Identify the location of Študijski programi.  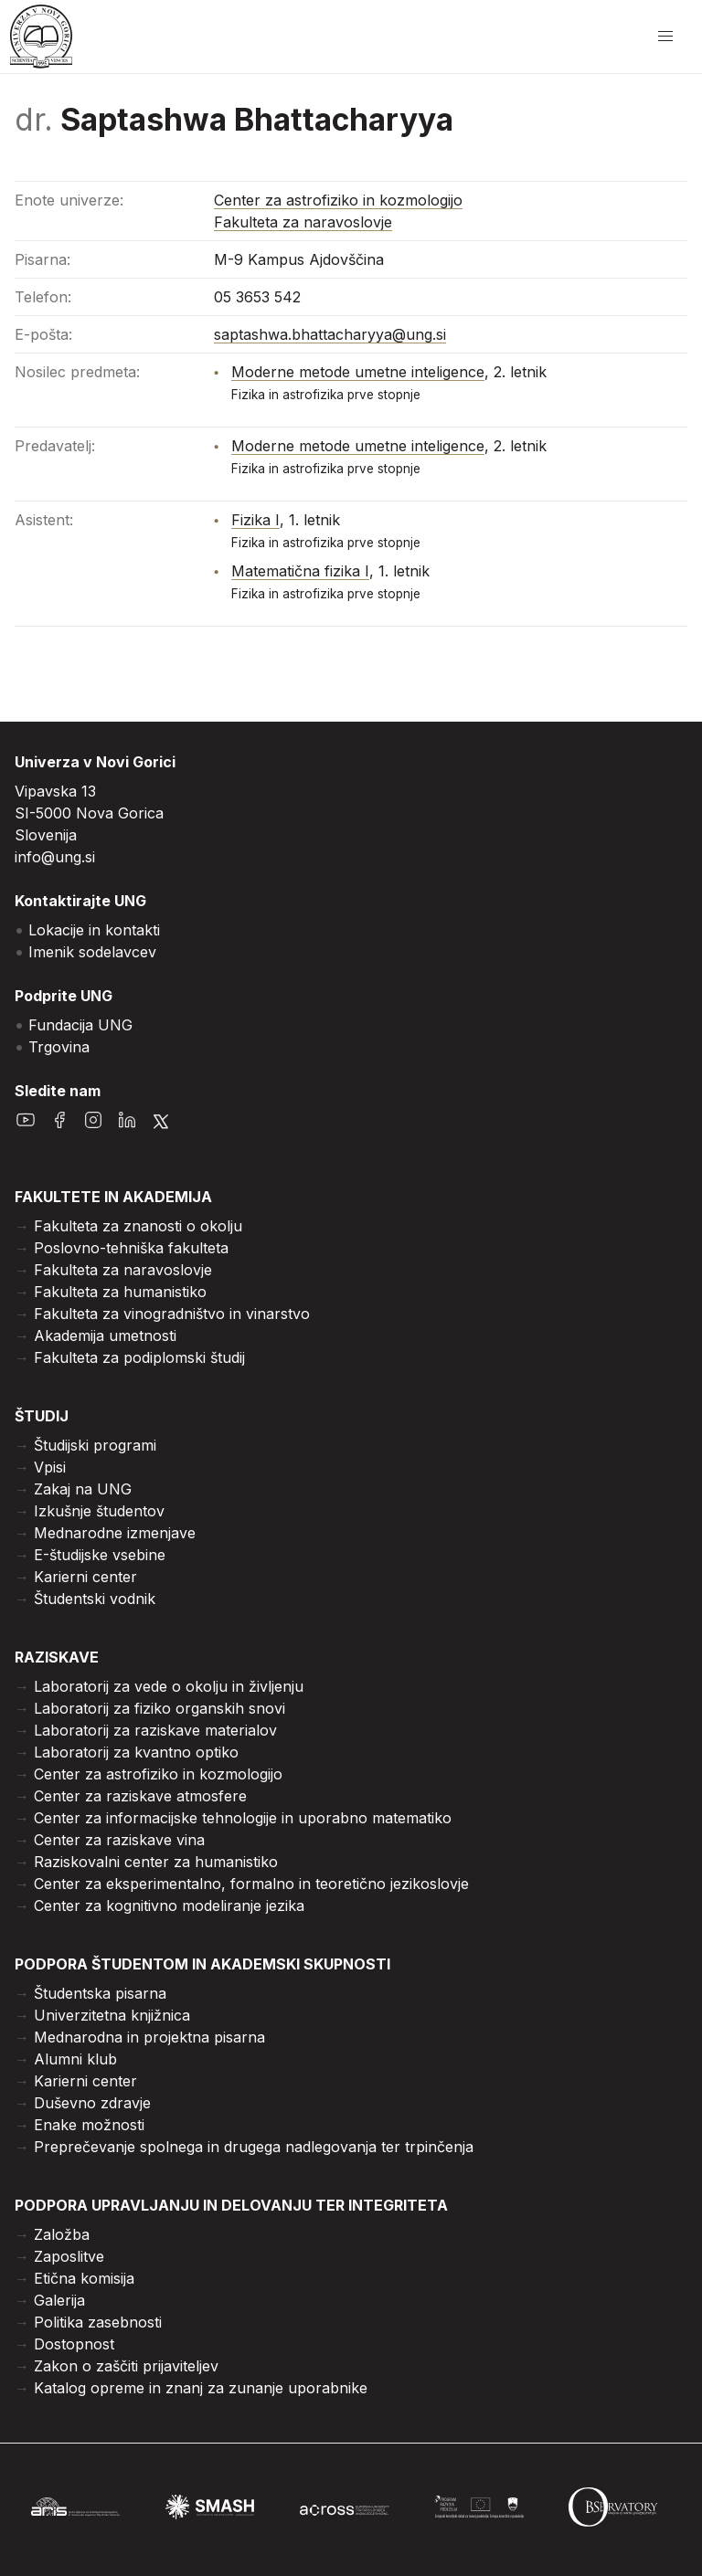
(95, 1445).